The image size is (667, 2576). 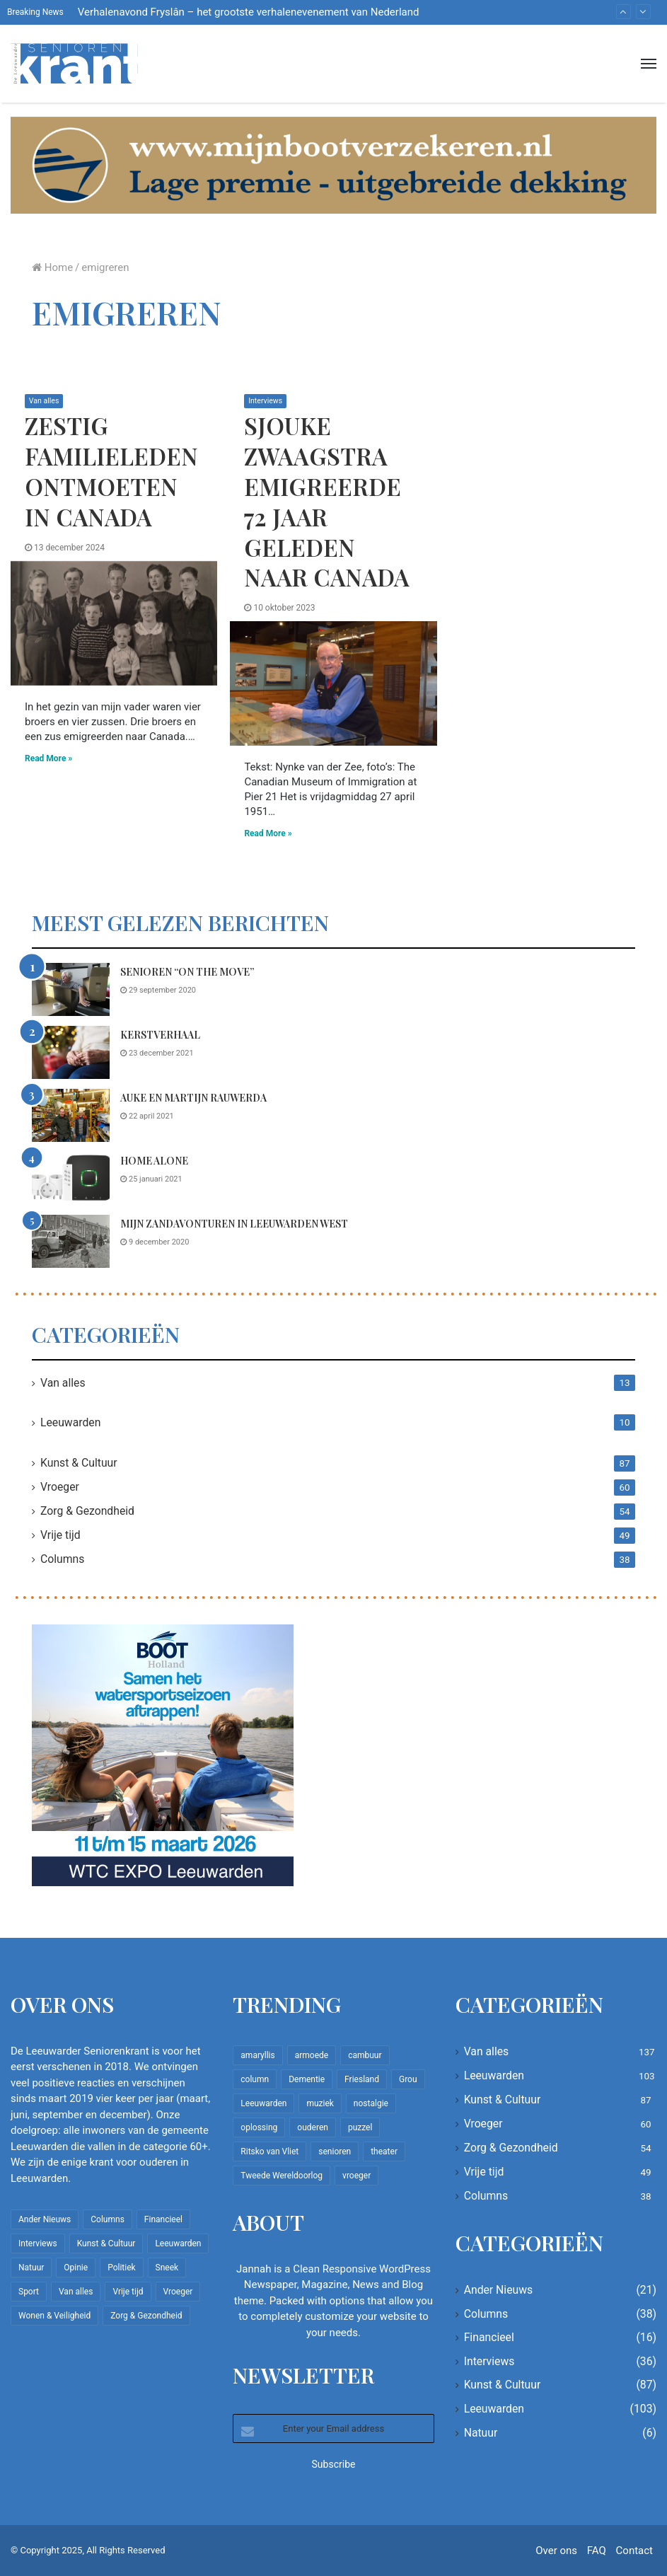 I want to click on Grou [Grou (8 items)], so click(x=408, y=2079).